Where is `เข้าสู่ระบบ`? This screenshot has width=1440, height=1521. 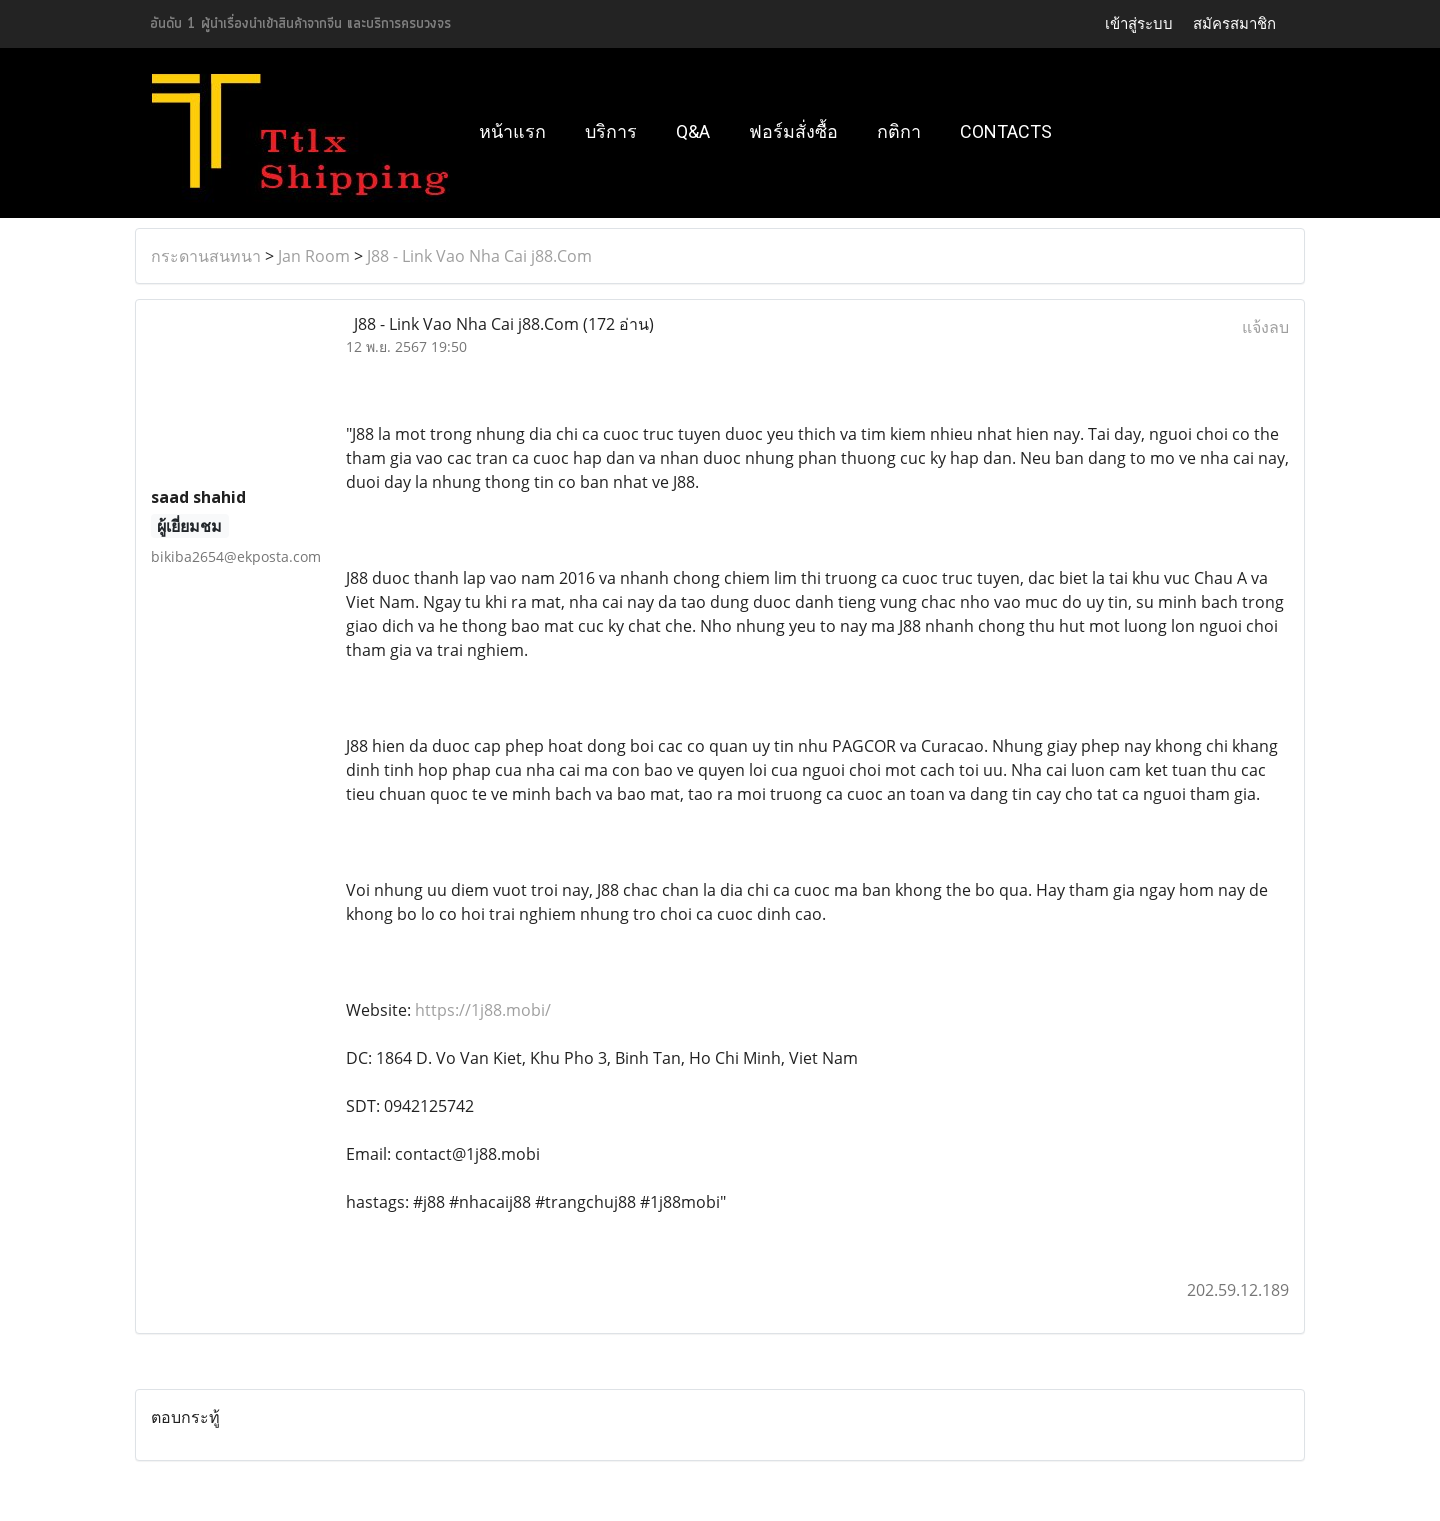
เข้าสู่ระบบ is located at coordinates (1139, 23).